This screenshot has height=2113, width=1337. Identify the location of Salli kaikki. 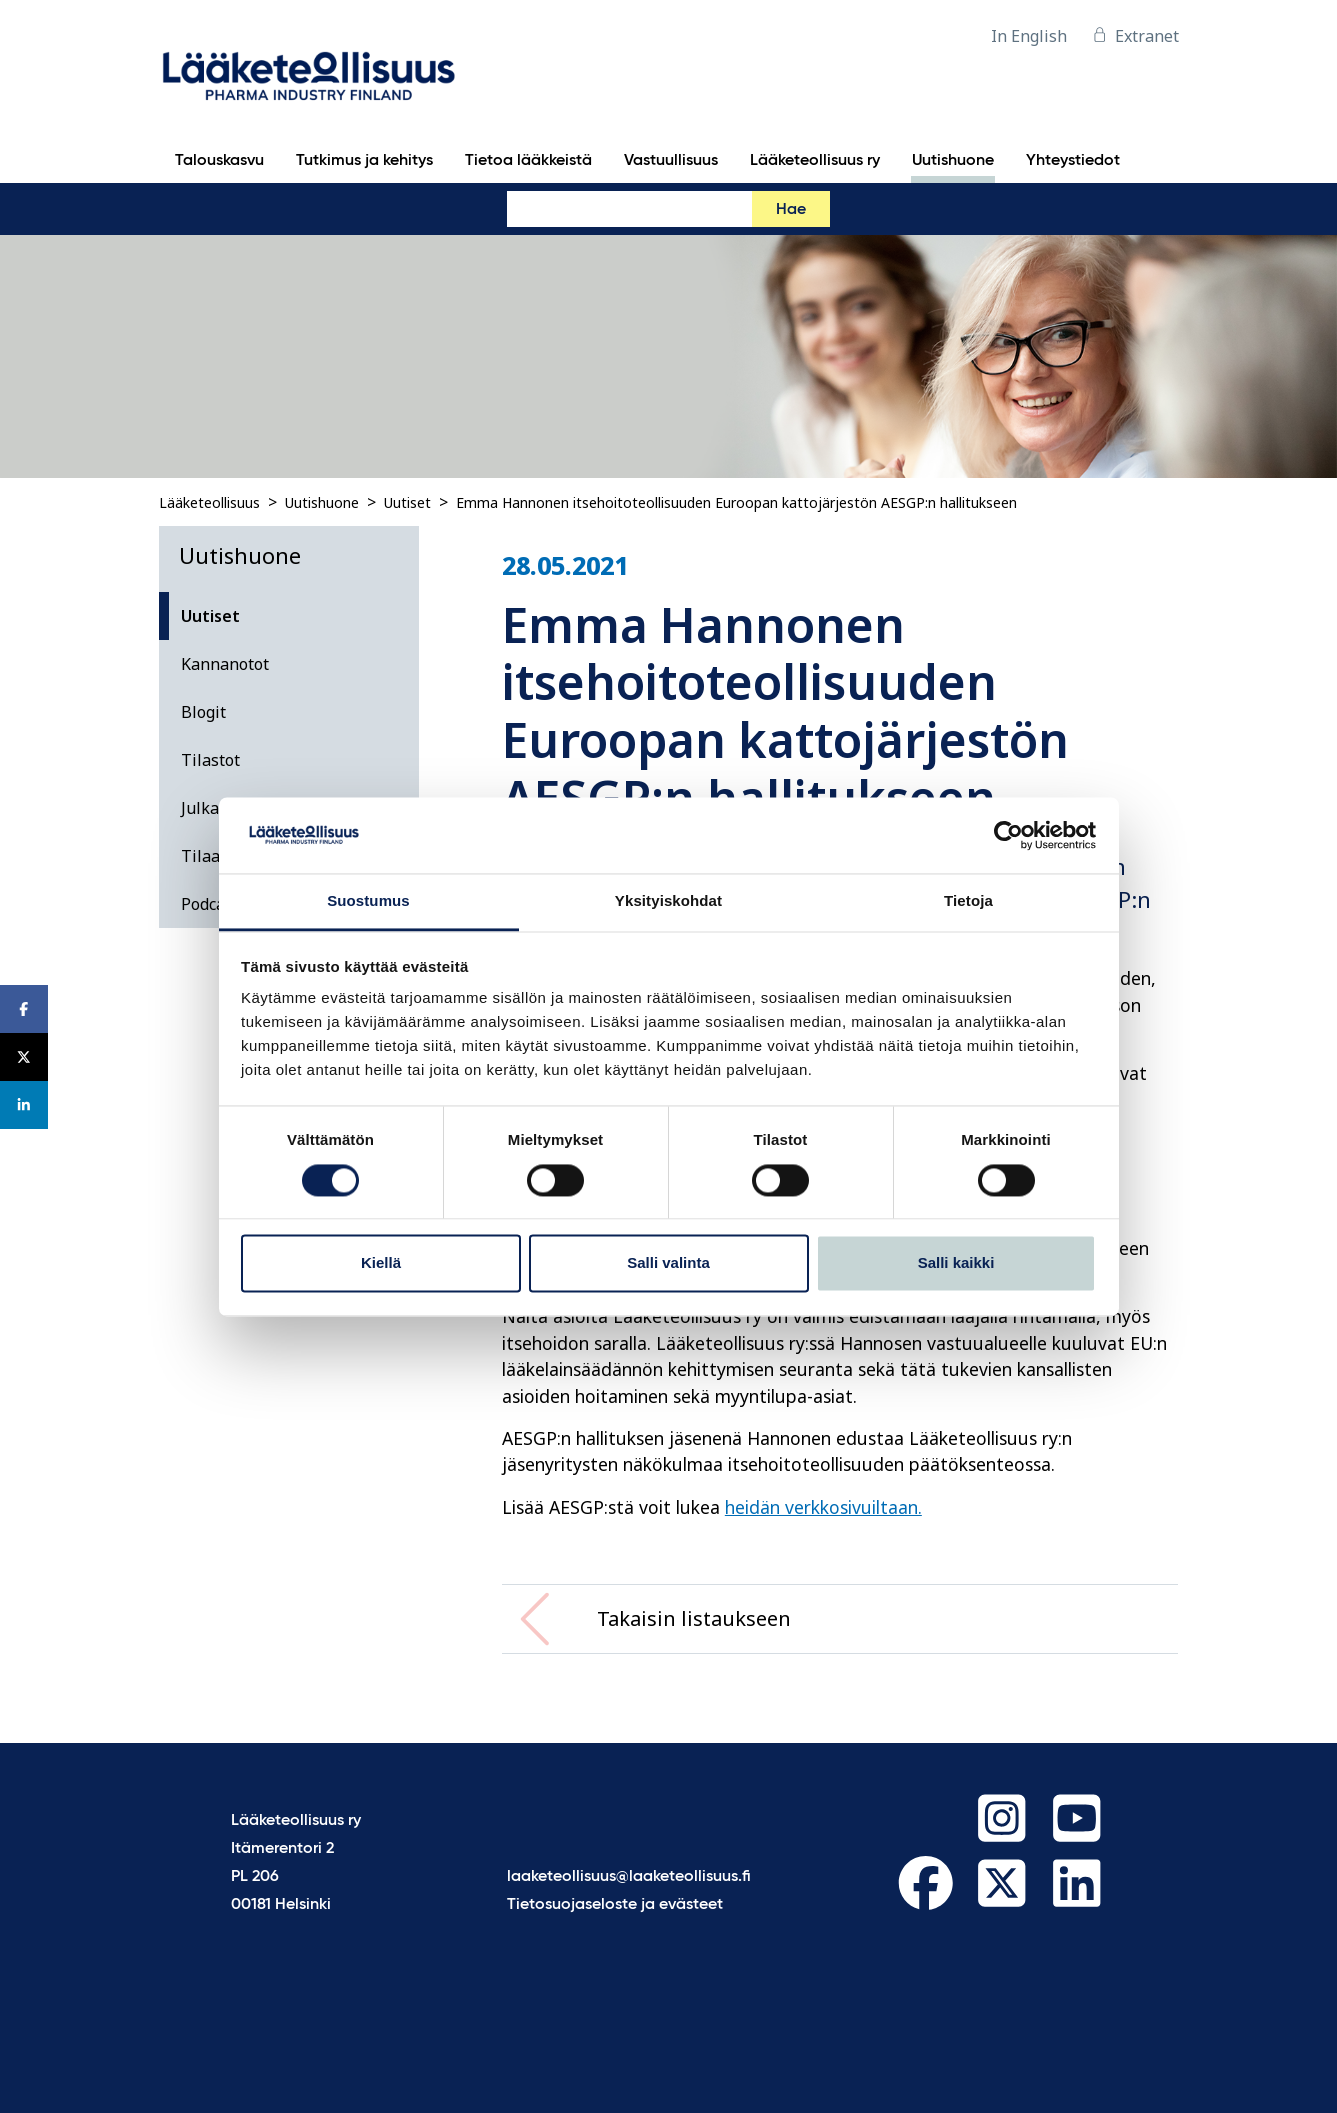
(956, 1263).